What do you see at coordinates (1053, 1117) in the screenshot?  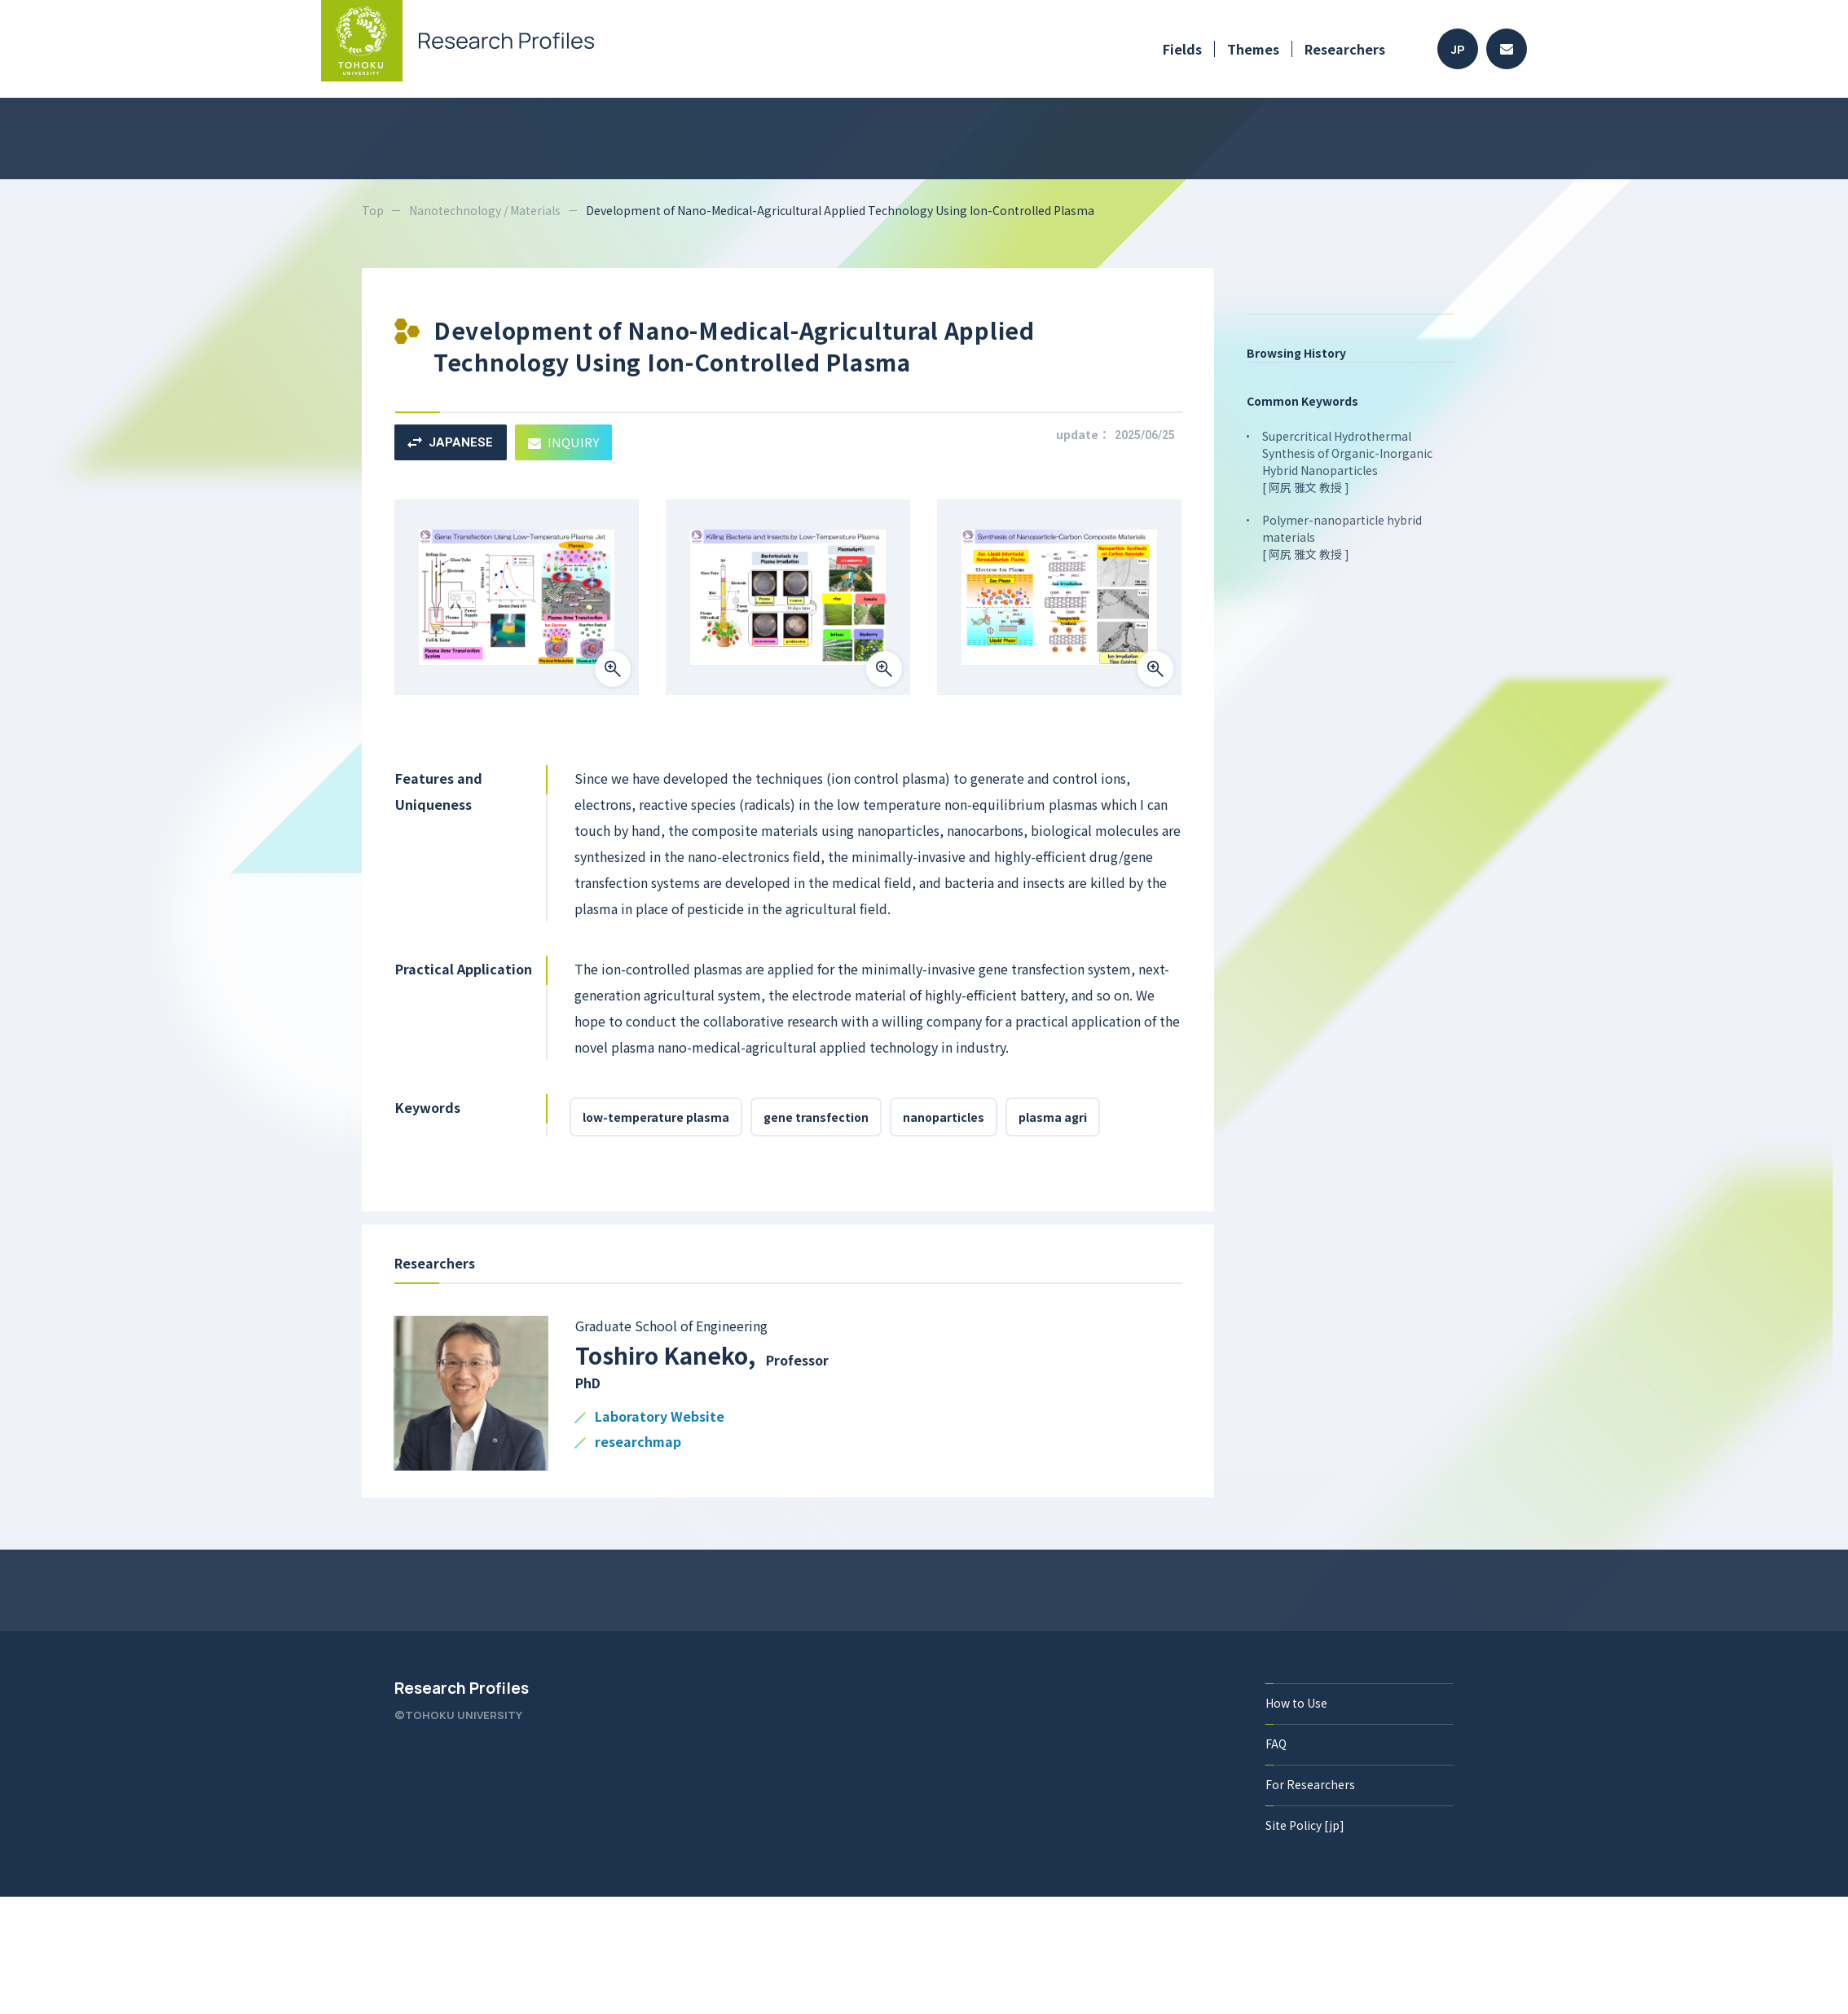 I see `plasma agri` at bounding box center [1053, 1117].